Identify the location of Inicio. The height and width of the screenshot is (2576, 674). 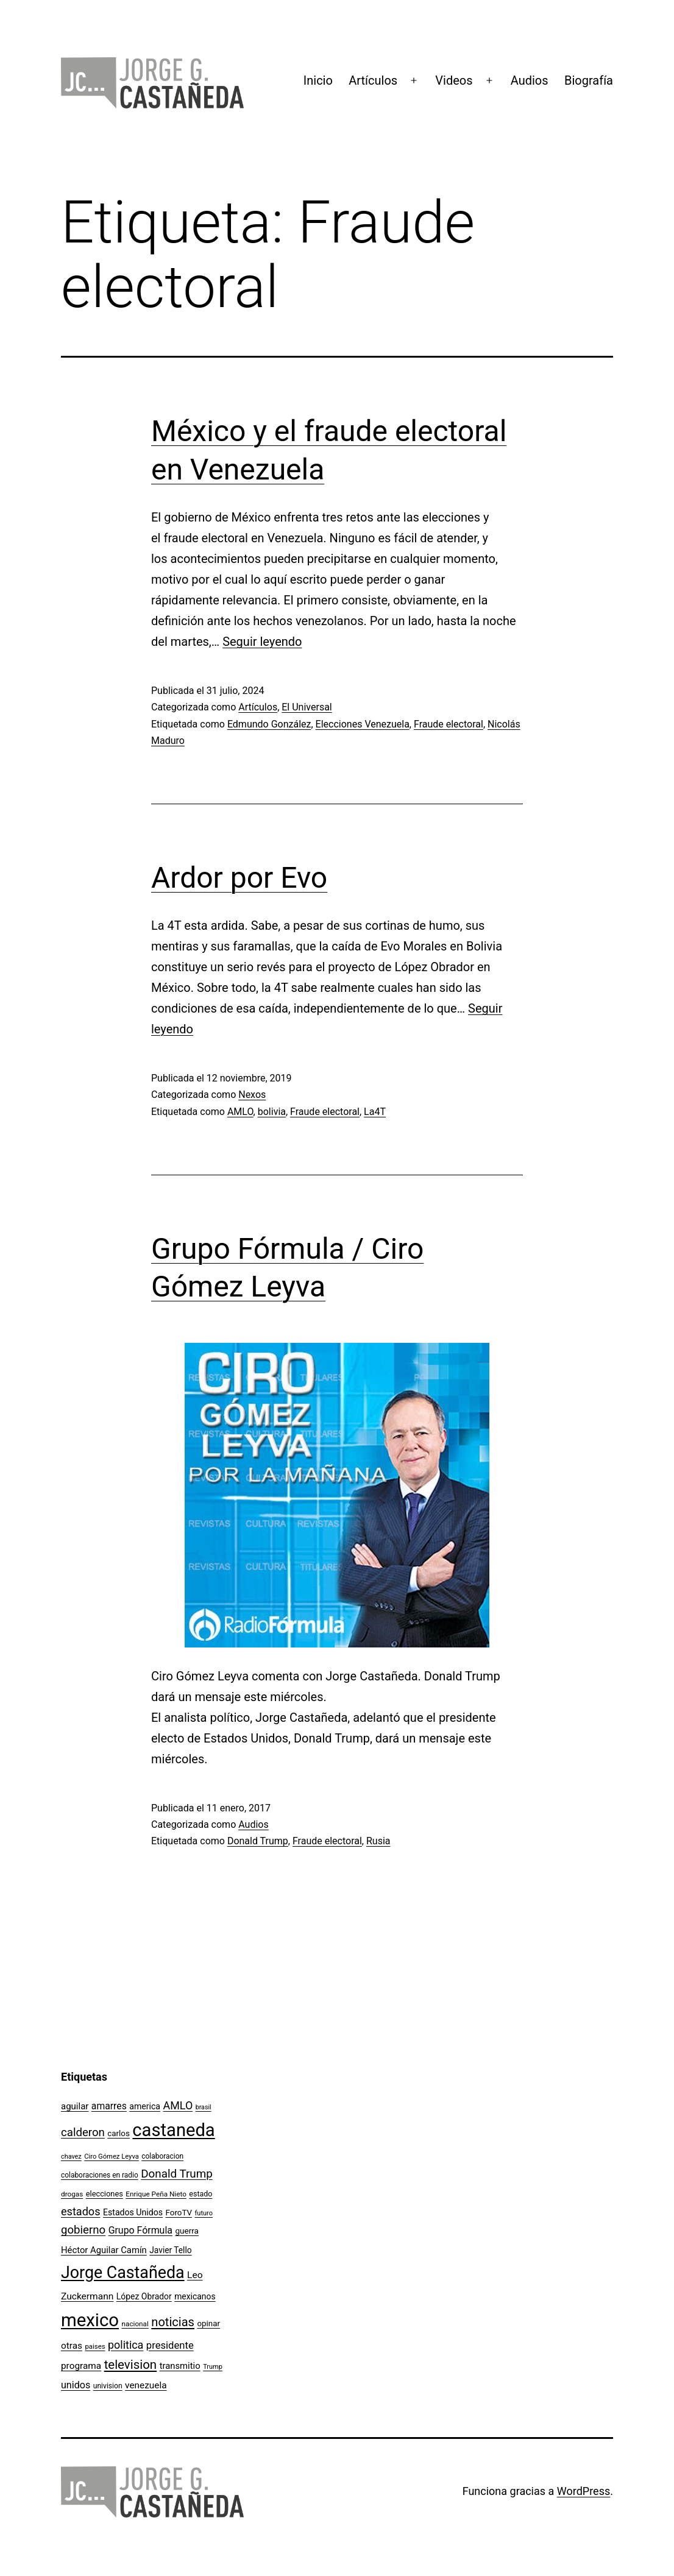
(318, 80).